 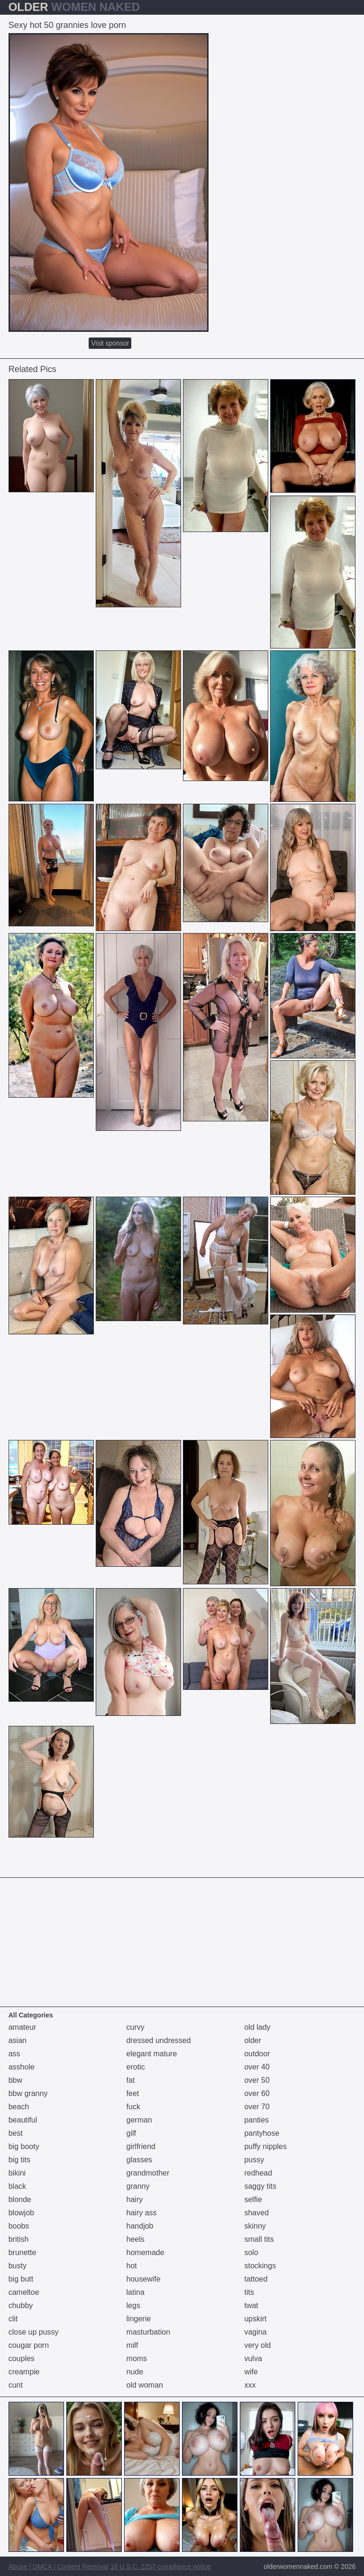 I want to click on upskirt, so click(x=255, y=2319).